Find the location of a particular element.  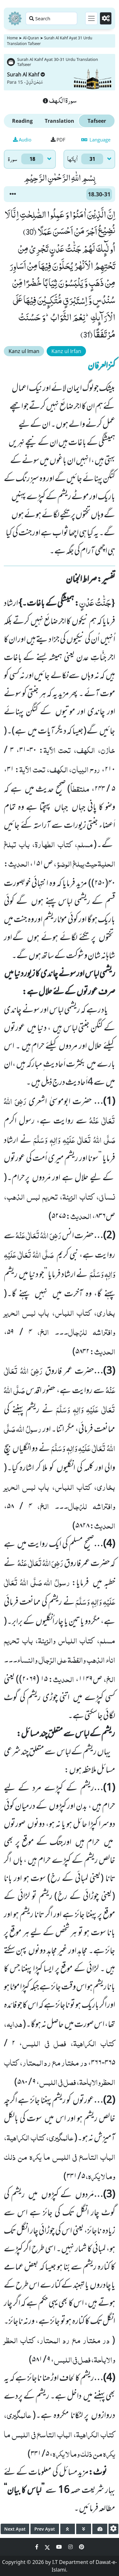

[page tachometer] is located at coordinates (100, 2529).